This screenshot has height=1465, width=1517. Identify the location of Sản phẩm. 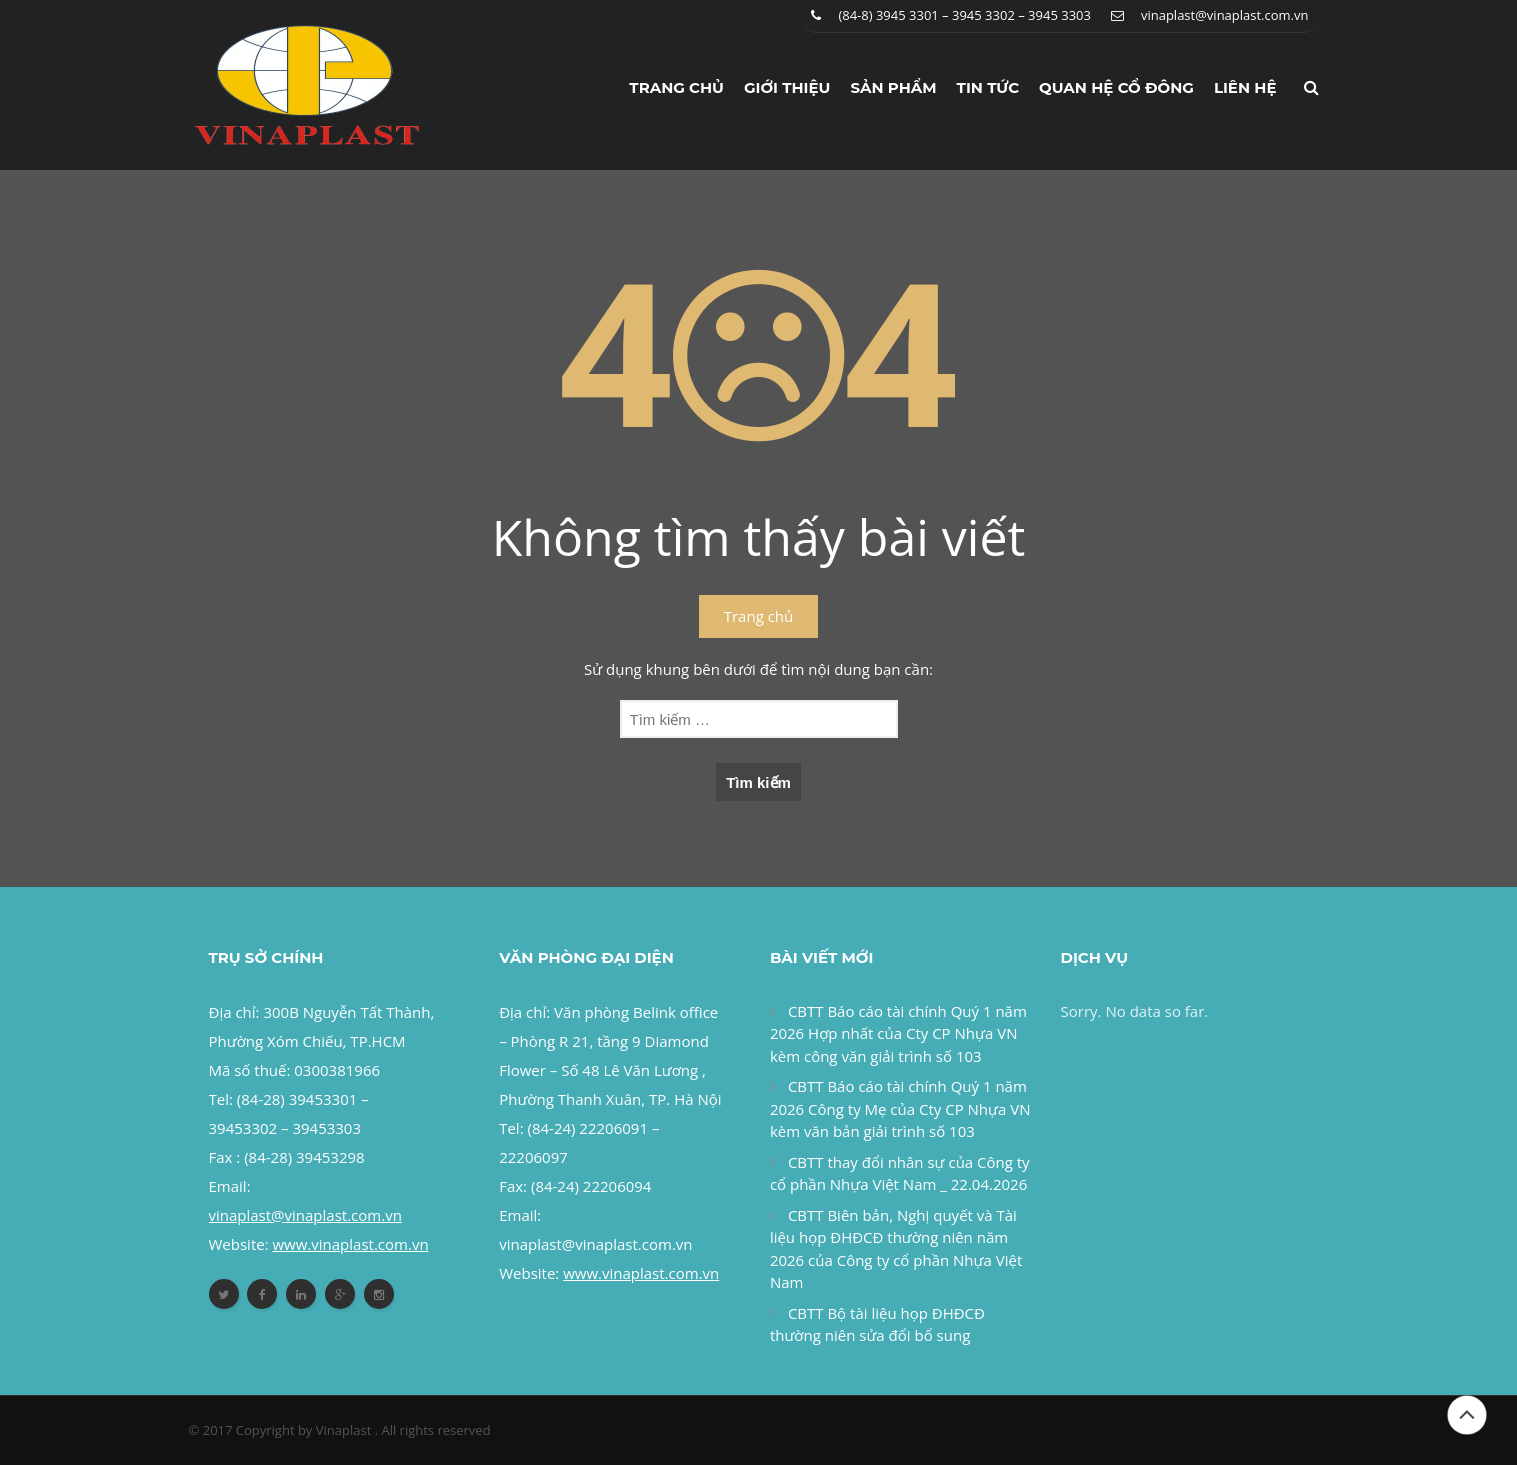
(893, 87).